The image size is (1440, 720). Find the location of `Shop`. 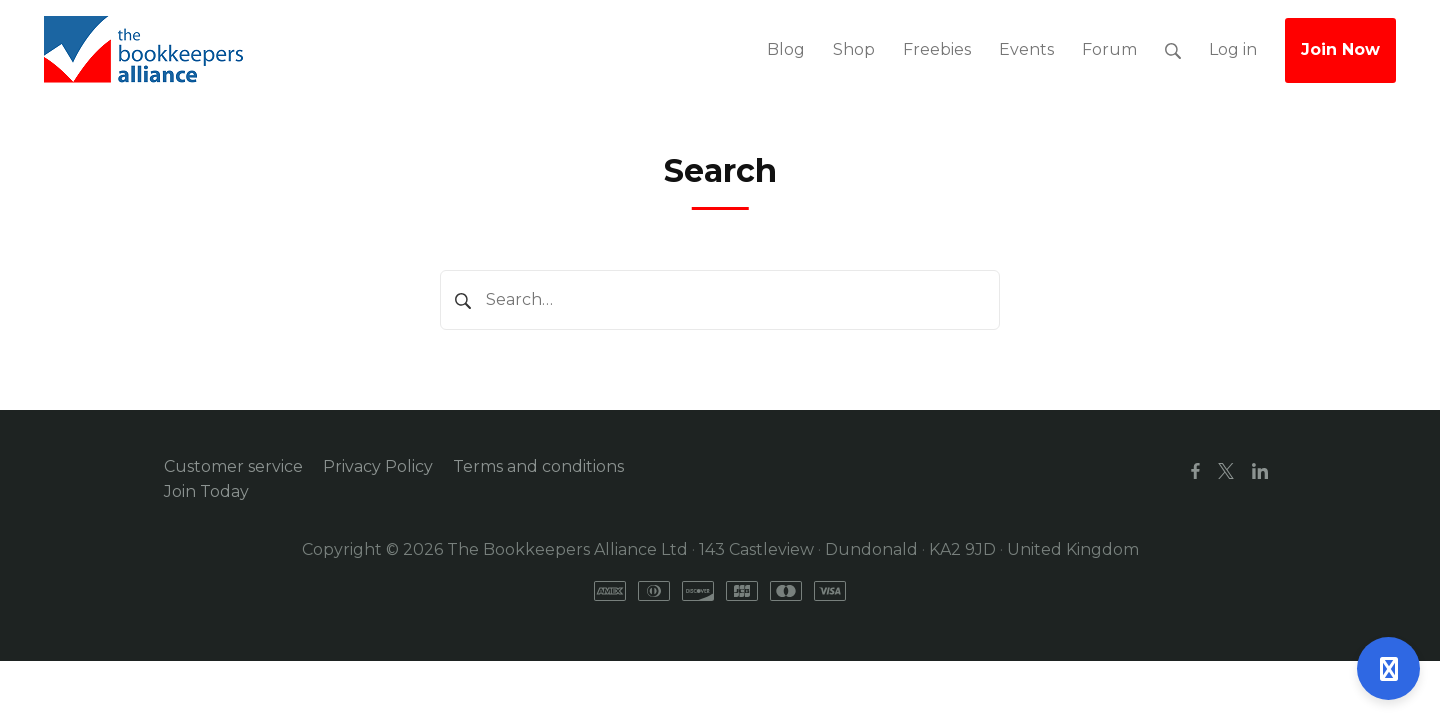

Shop is located at coordinates (854, 49).